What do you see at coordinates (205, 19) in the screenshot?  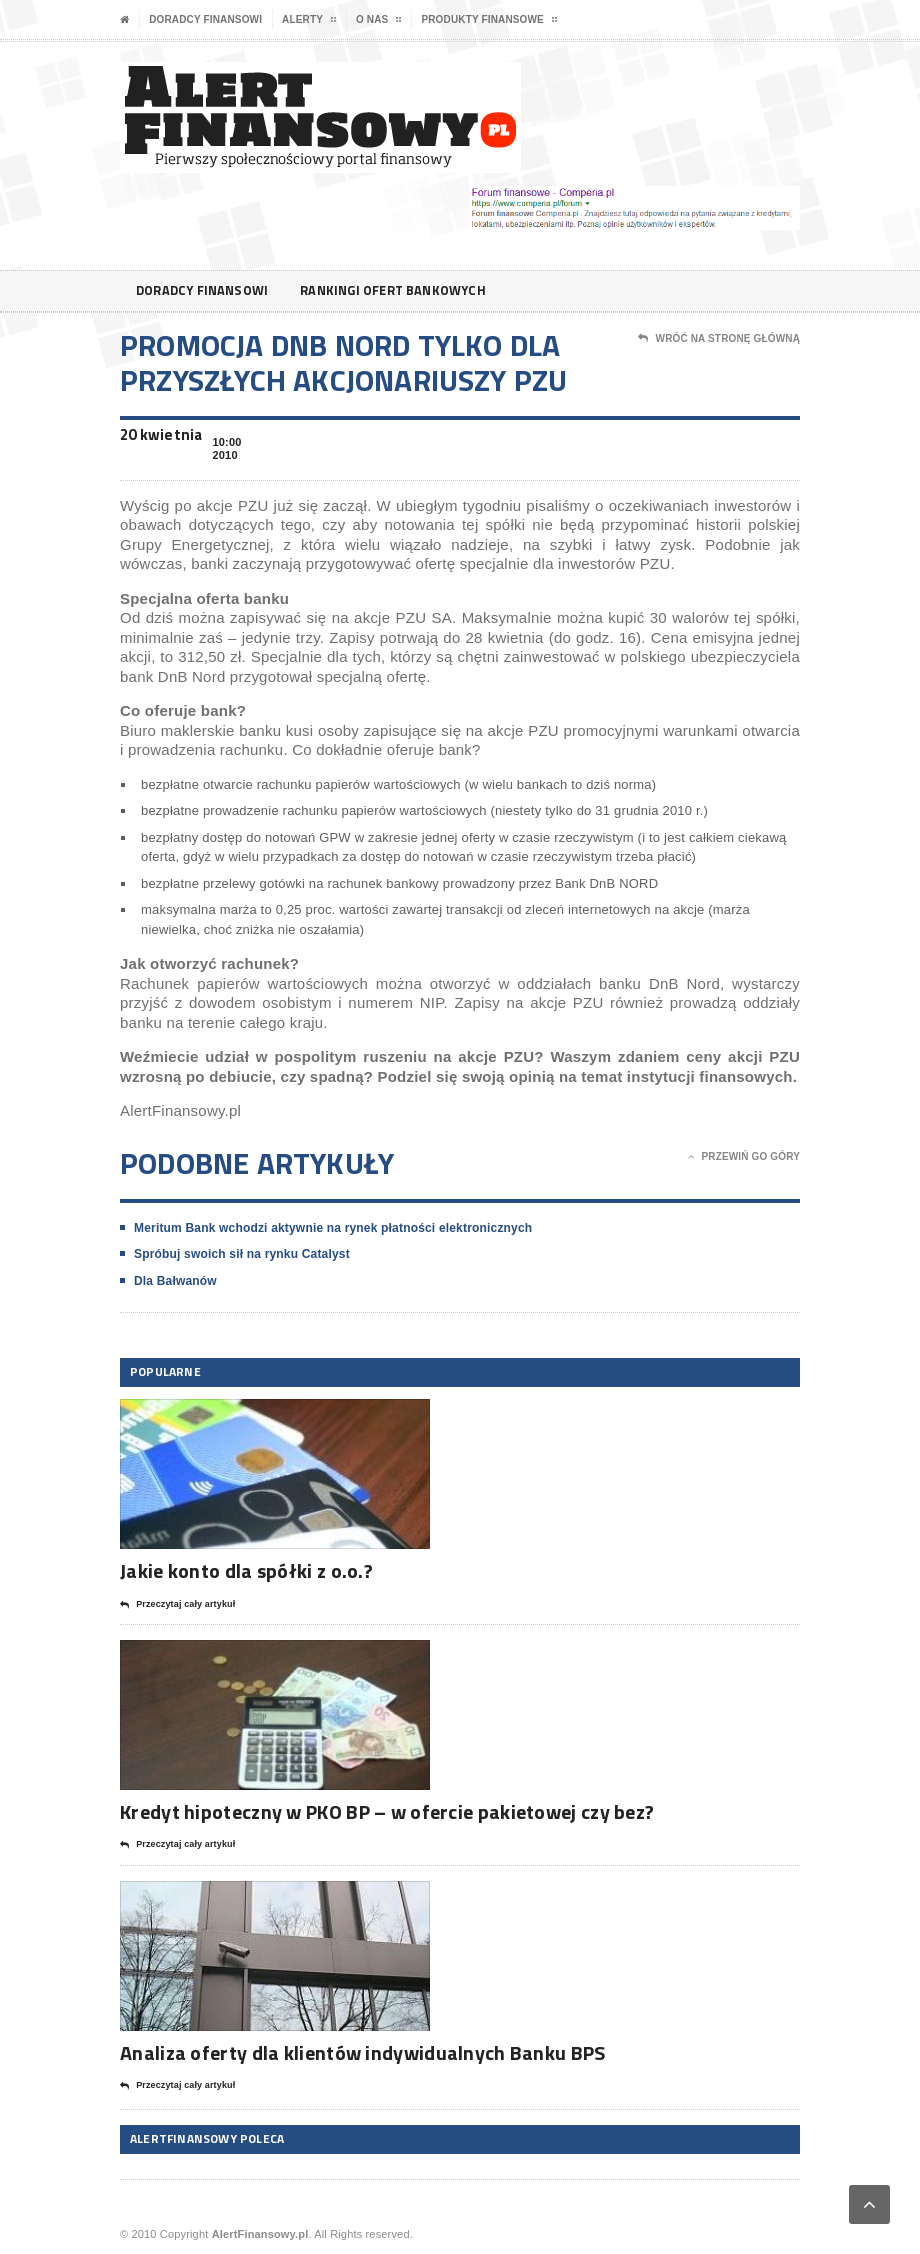 I see `Doradcy finansowi` at bounding box center [205, 19].